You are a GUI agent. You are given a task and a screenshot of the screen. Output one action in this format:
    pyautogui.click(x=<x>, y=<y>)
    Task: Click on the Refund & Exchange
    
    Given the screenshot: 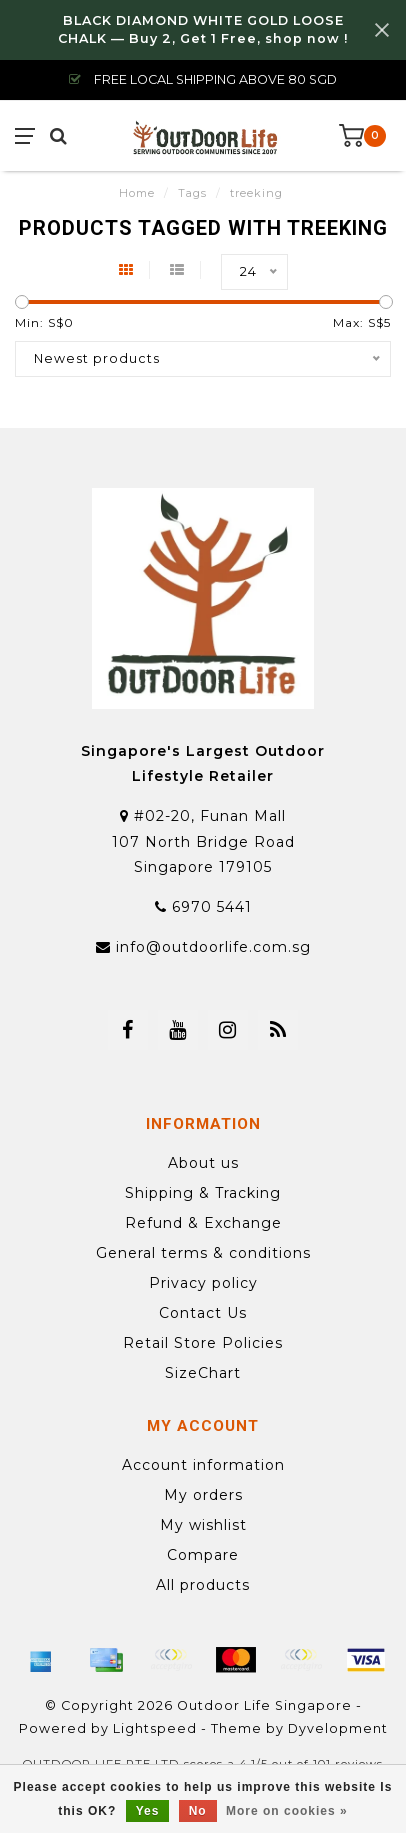 What is the action you would take?
    pyautogui.click(x=203, y=1223)
    